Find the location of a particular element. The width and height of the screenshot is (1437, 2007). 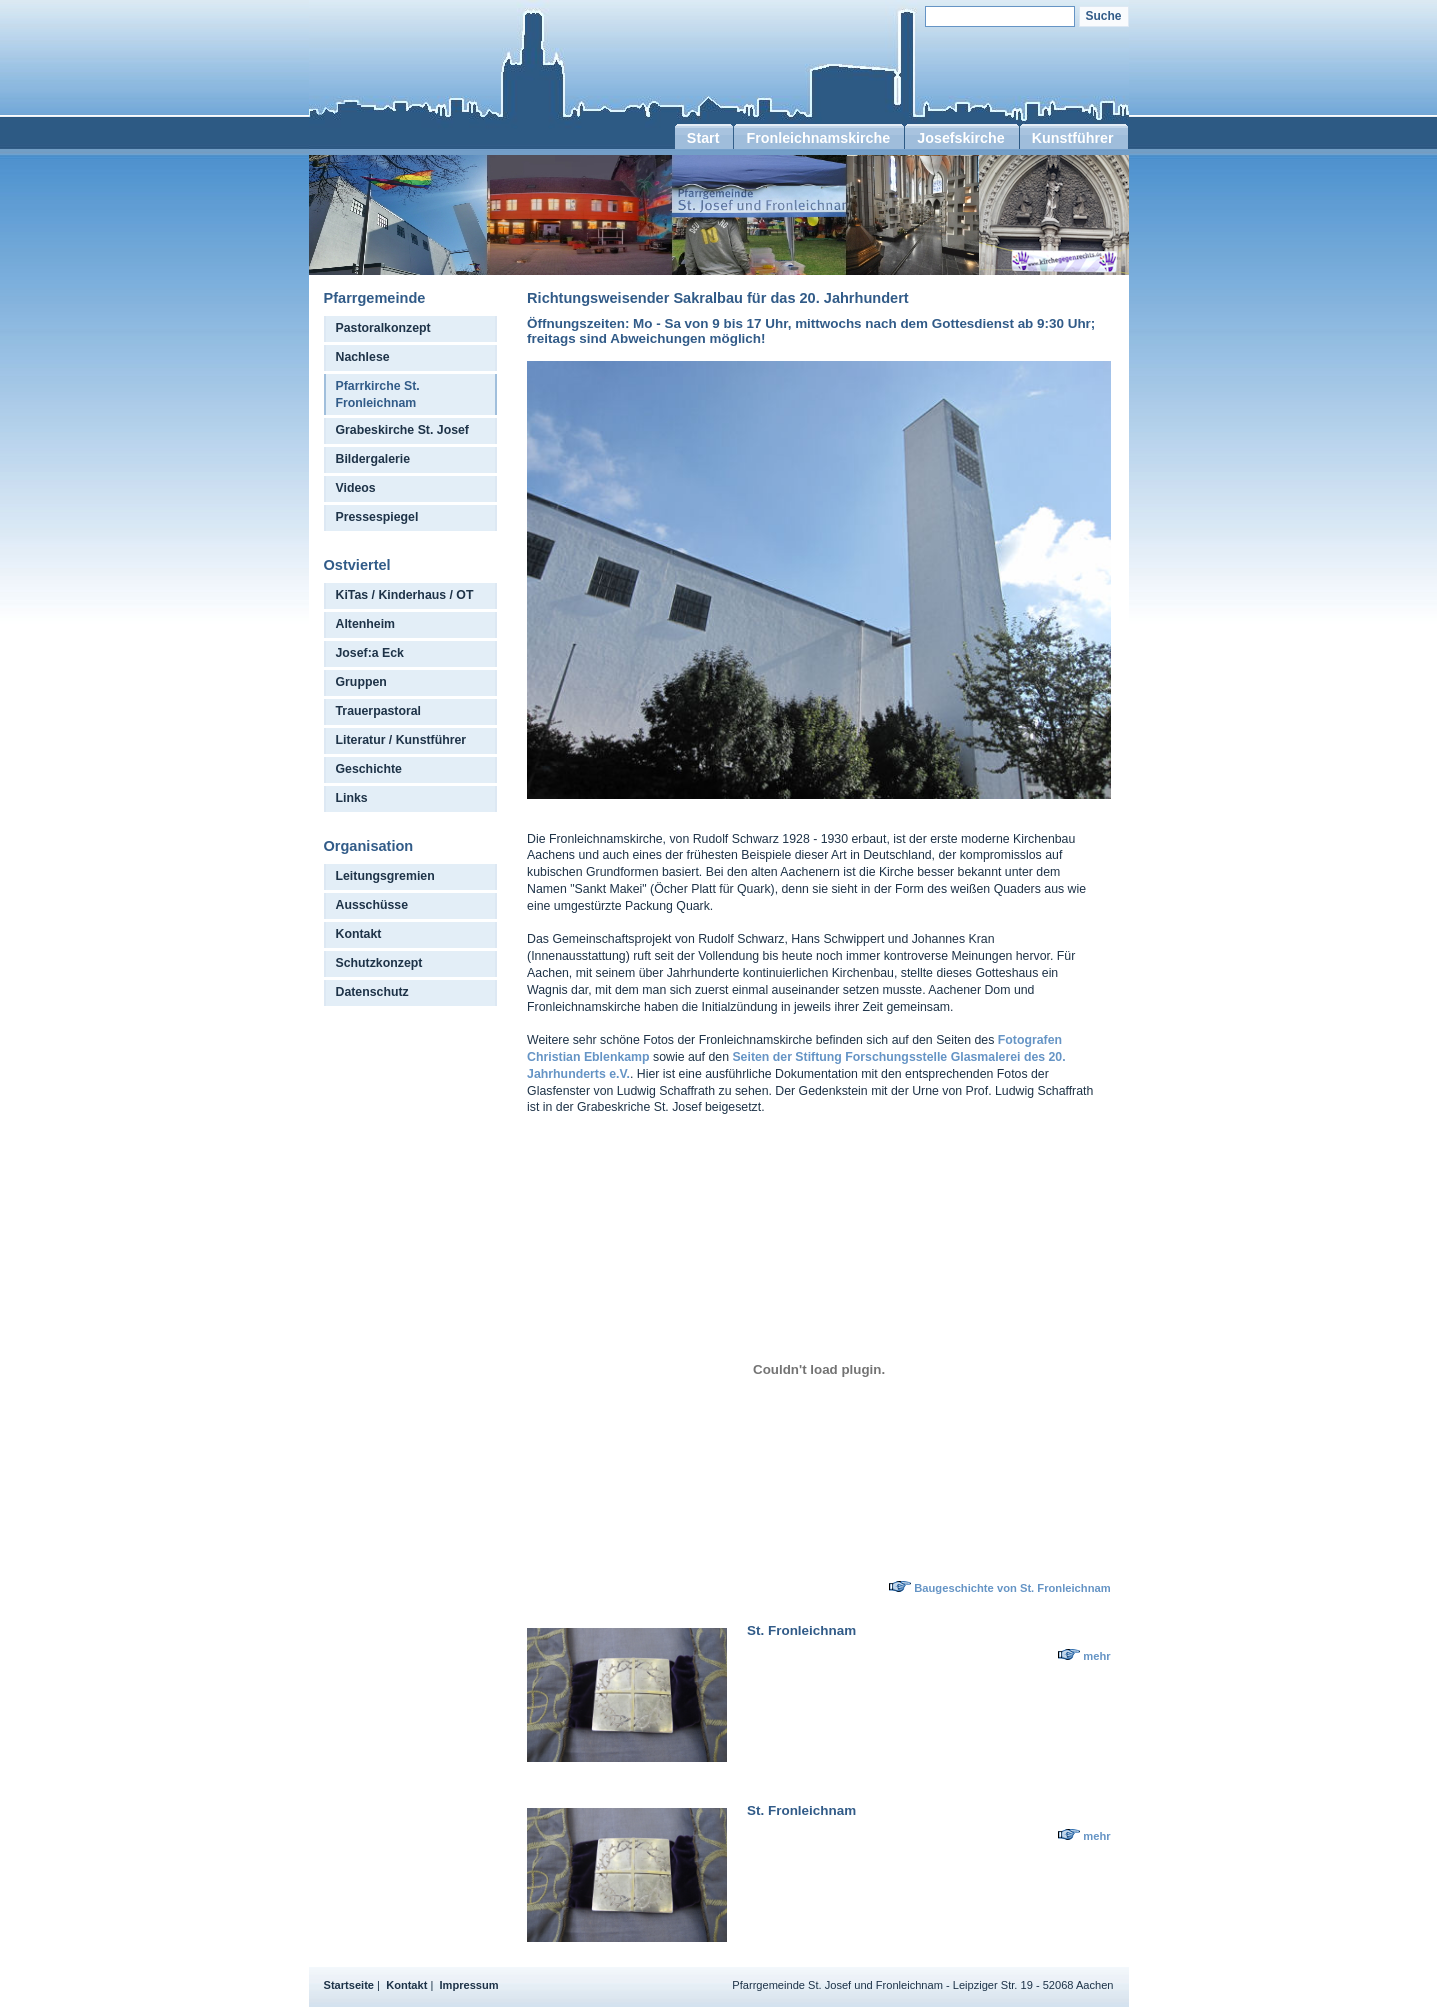

Gruppen is located at coordinates (361, 682).